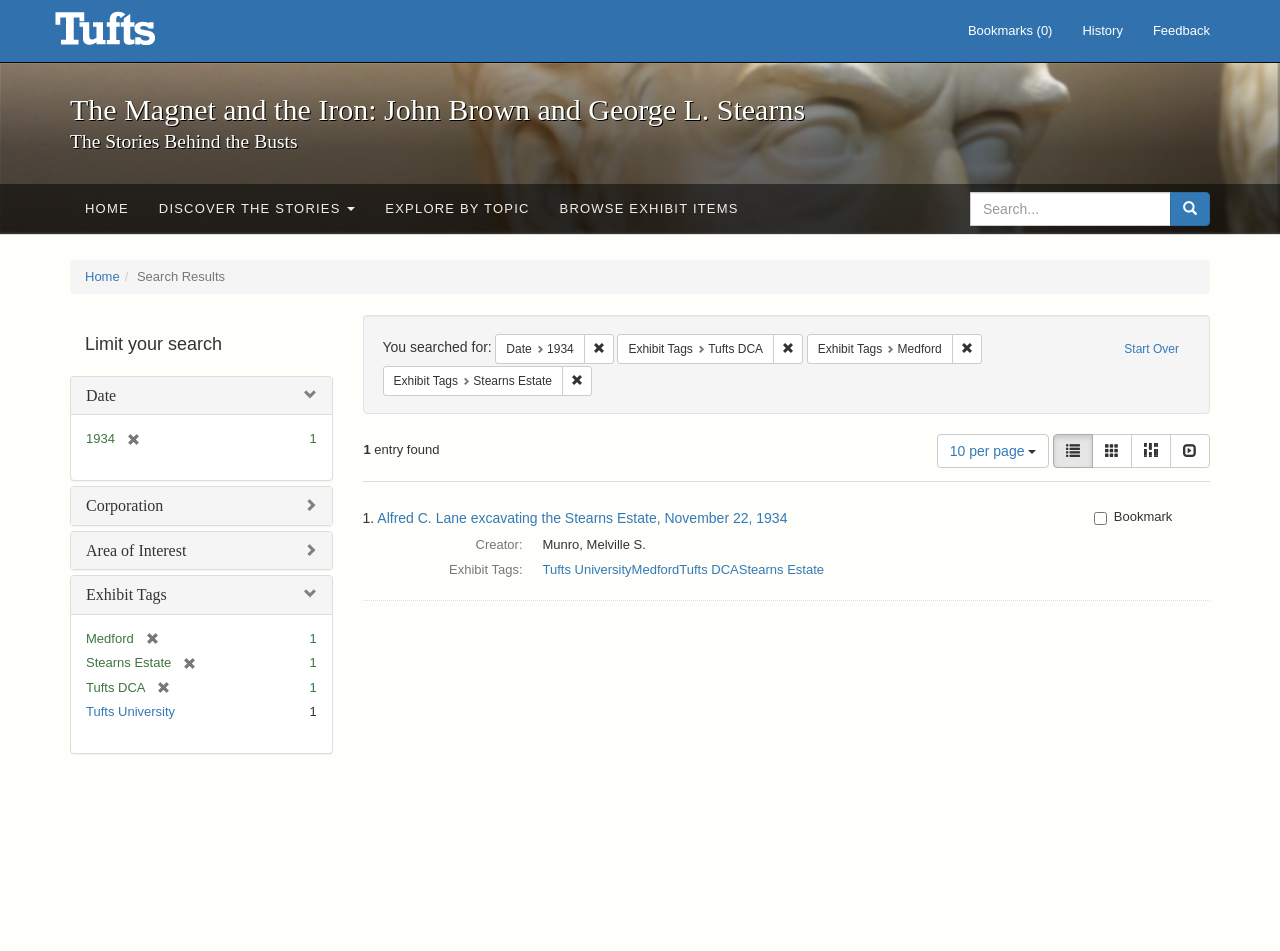 The height and width of the screenshot is (951, 1280). What do you see at coordinates (649, 208) in the screenshot?
I see `Browse Exhibit Items` at bounding box center [649, 208].